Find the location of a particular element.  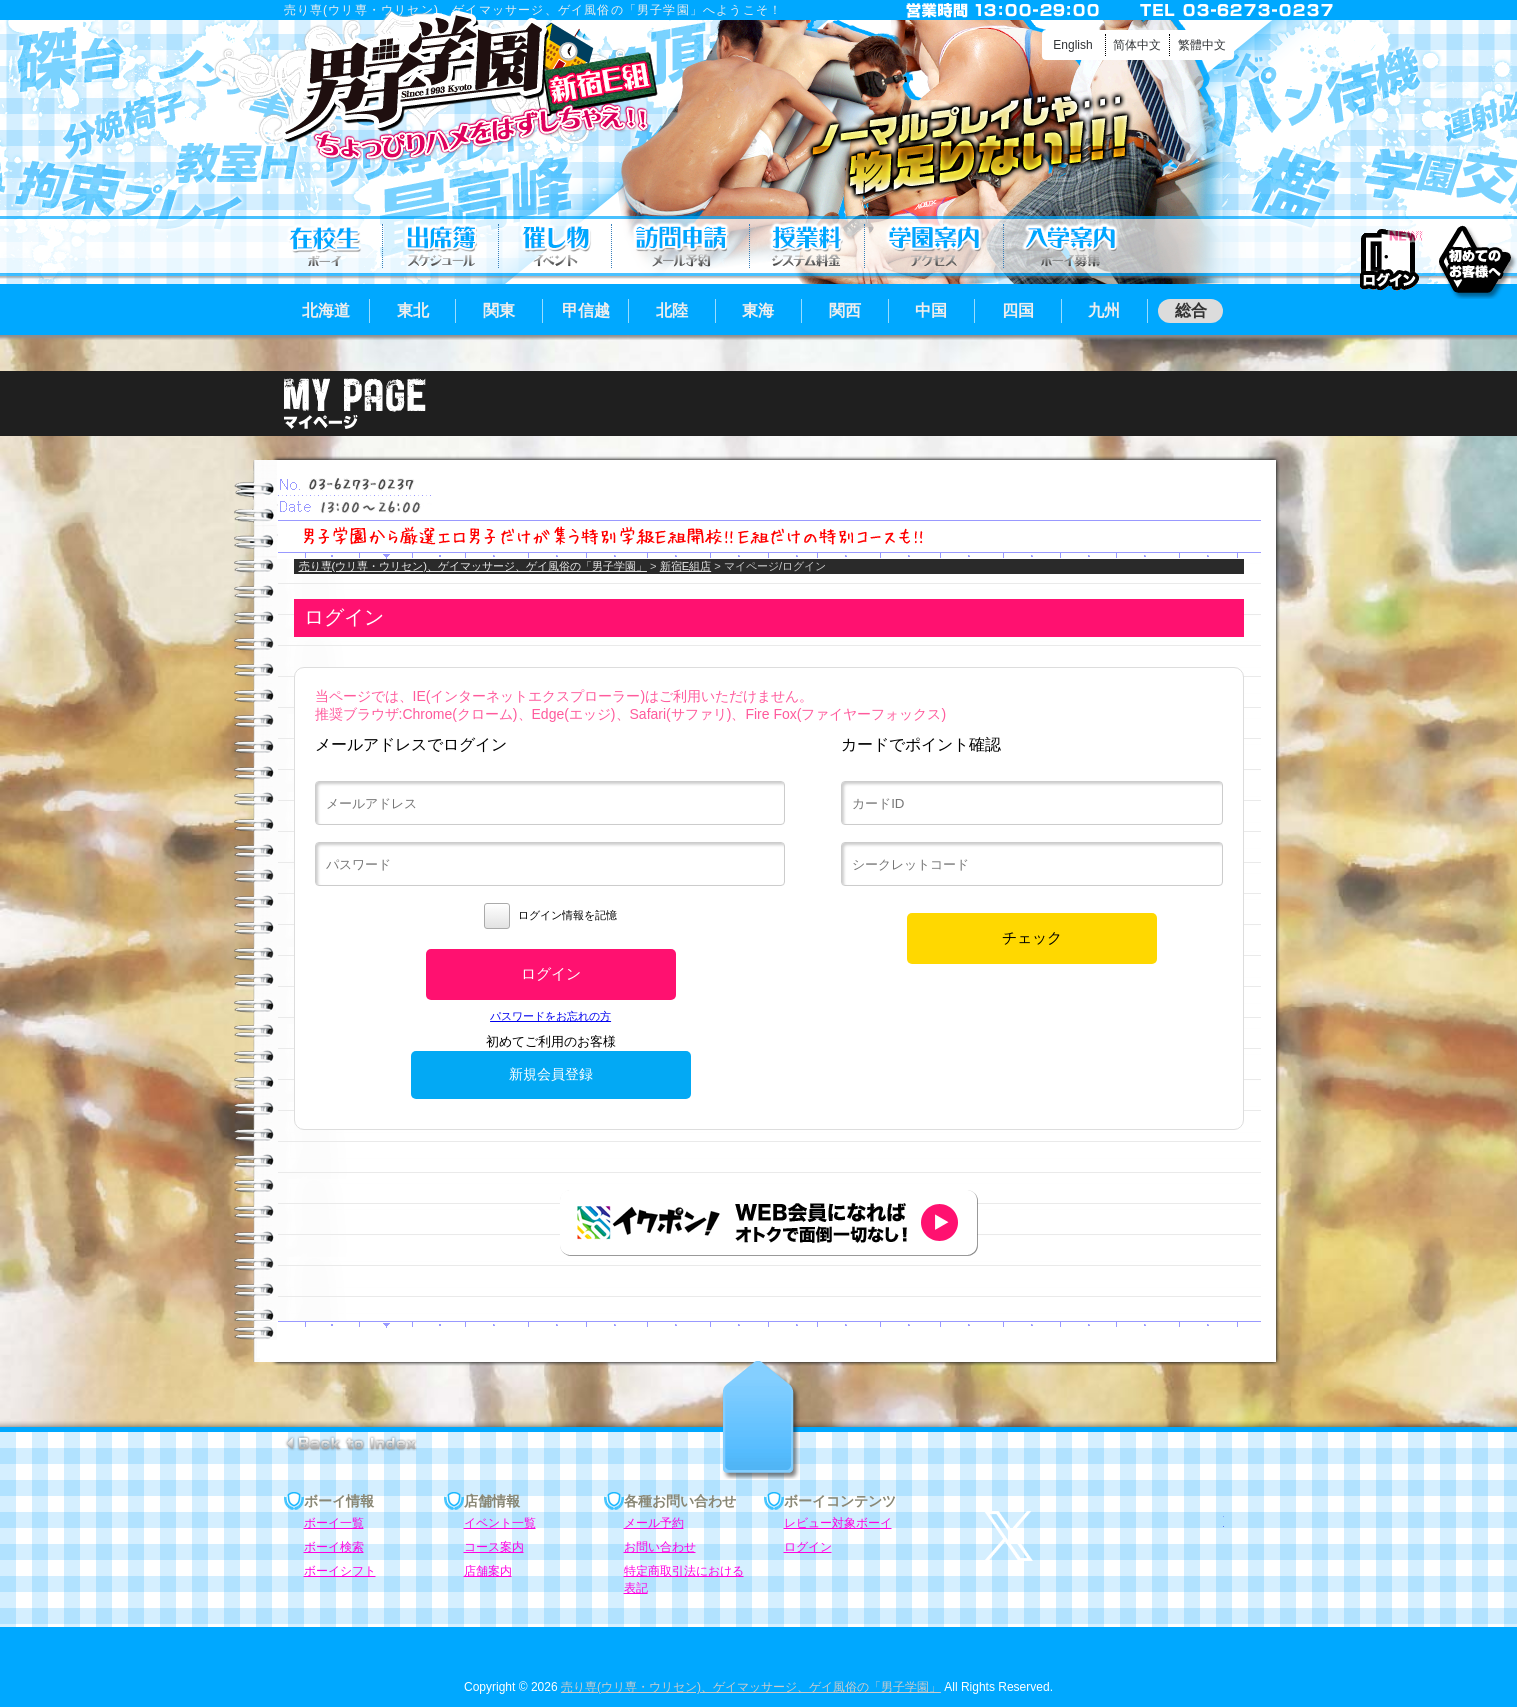

お問い合わせ is located at coordinates (660, 1547).